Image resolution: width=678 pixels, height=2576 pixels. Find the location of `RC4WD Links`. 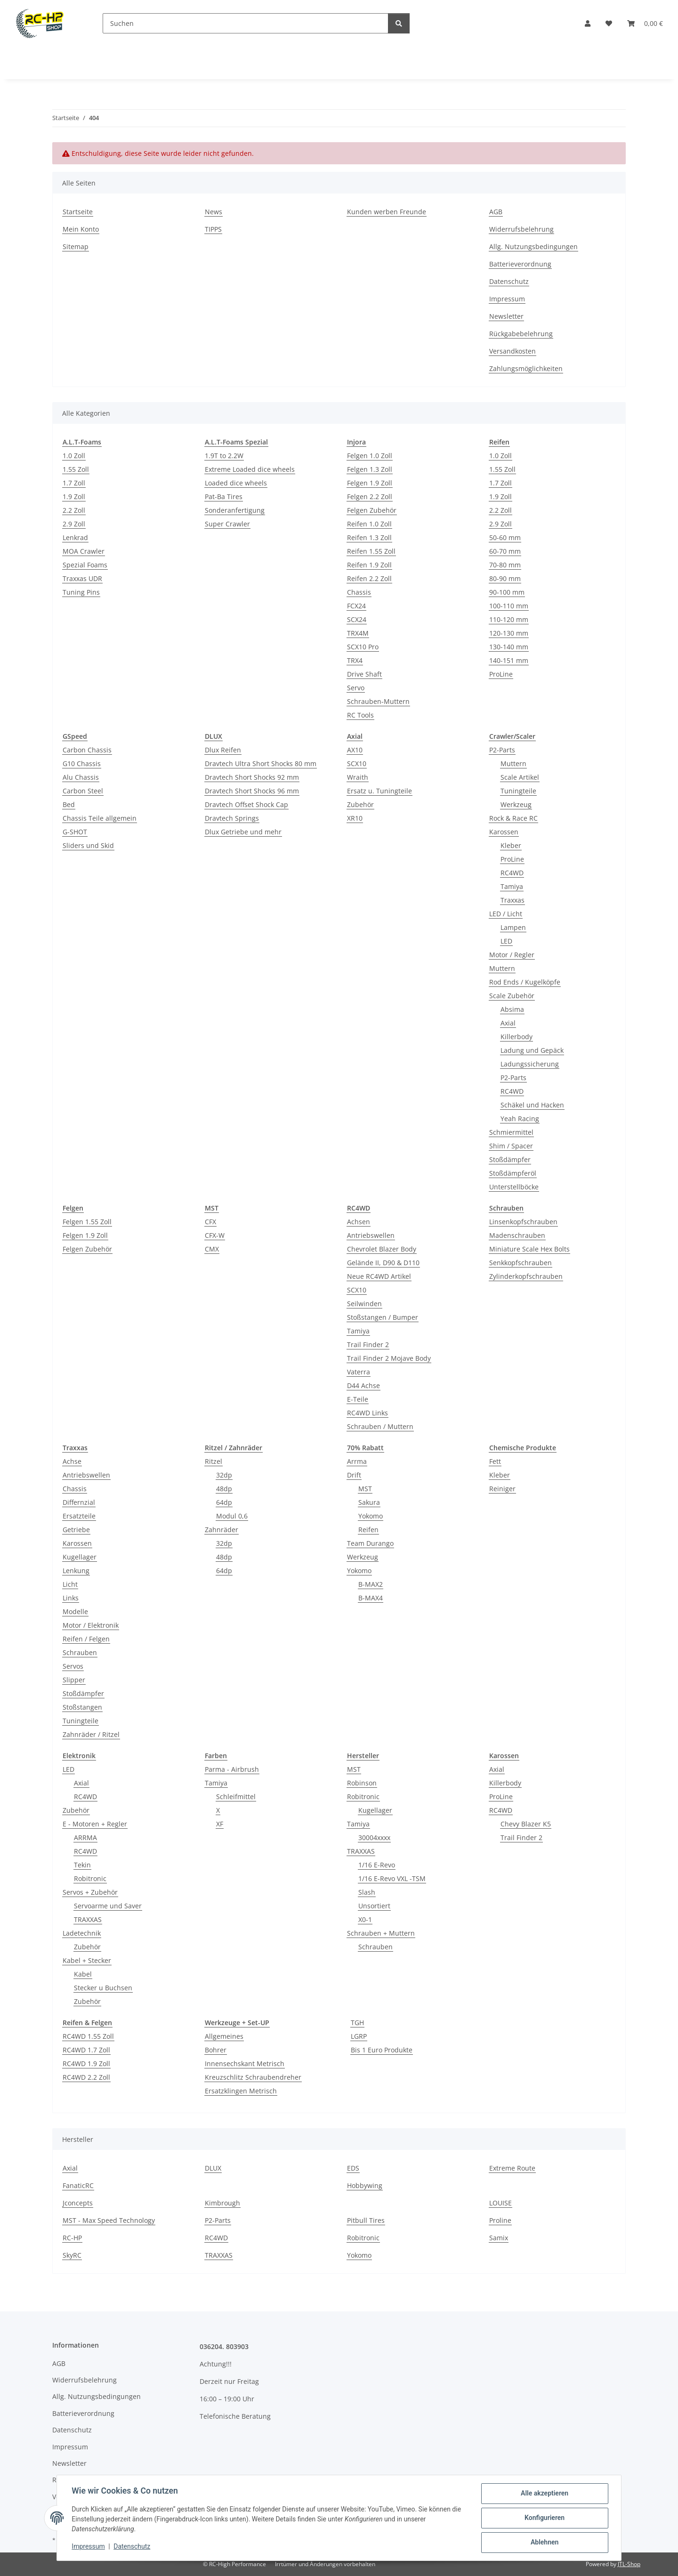

RC4WD Links is located at coordinates (367, 1412).